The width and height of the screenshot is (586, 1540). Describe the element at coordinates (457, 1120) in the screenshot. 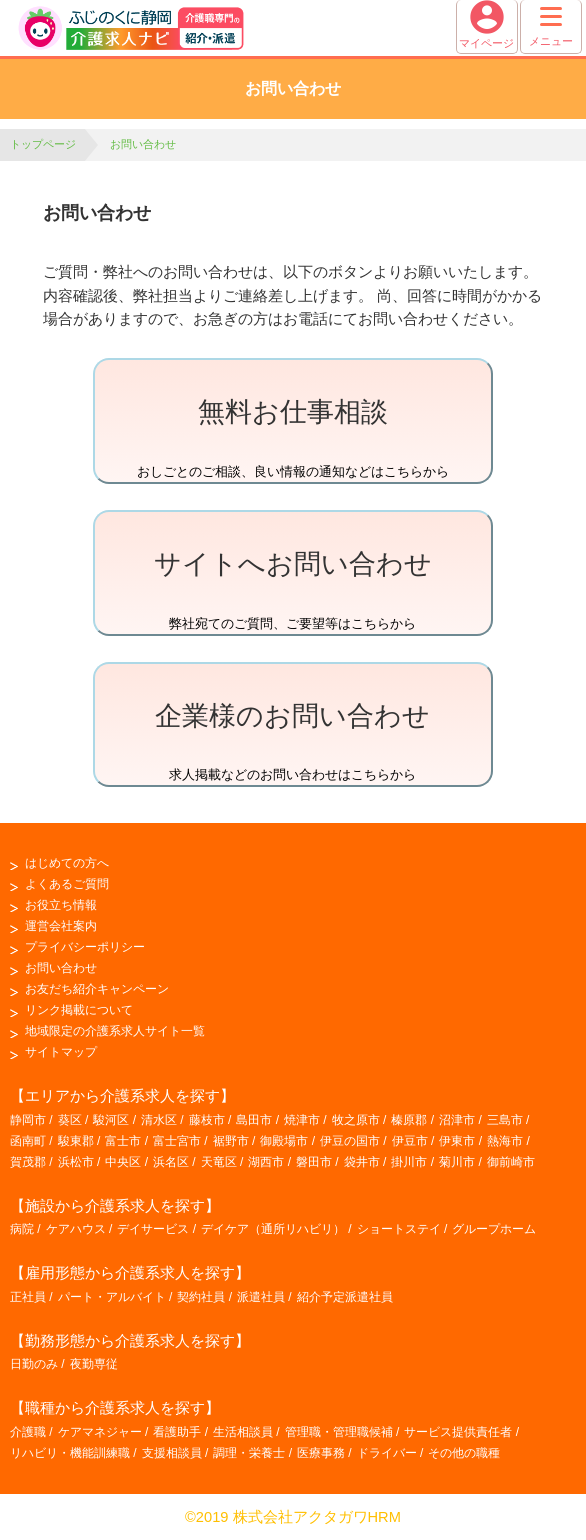

I see `沼津市` at that location.